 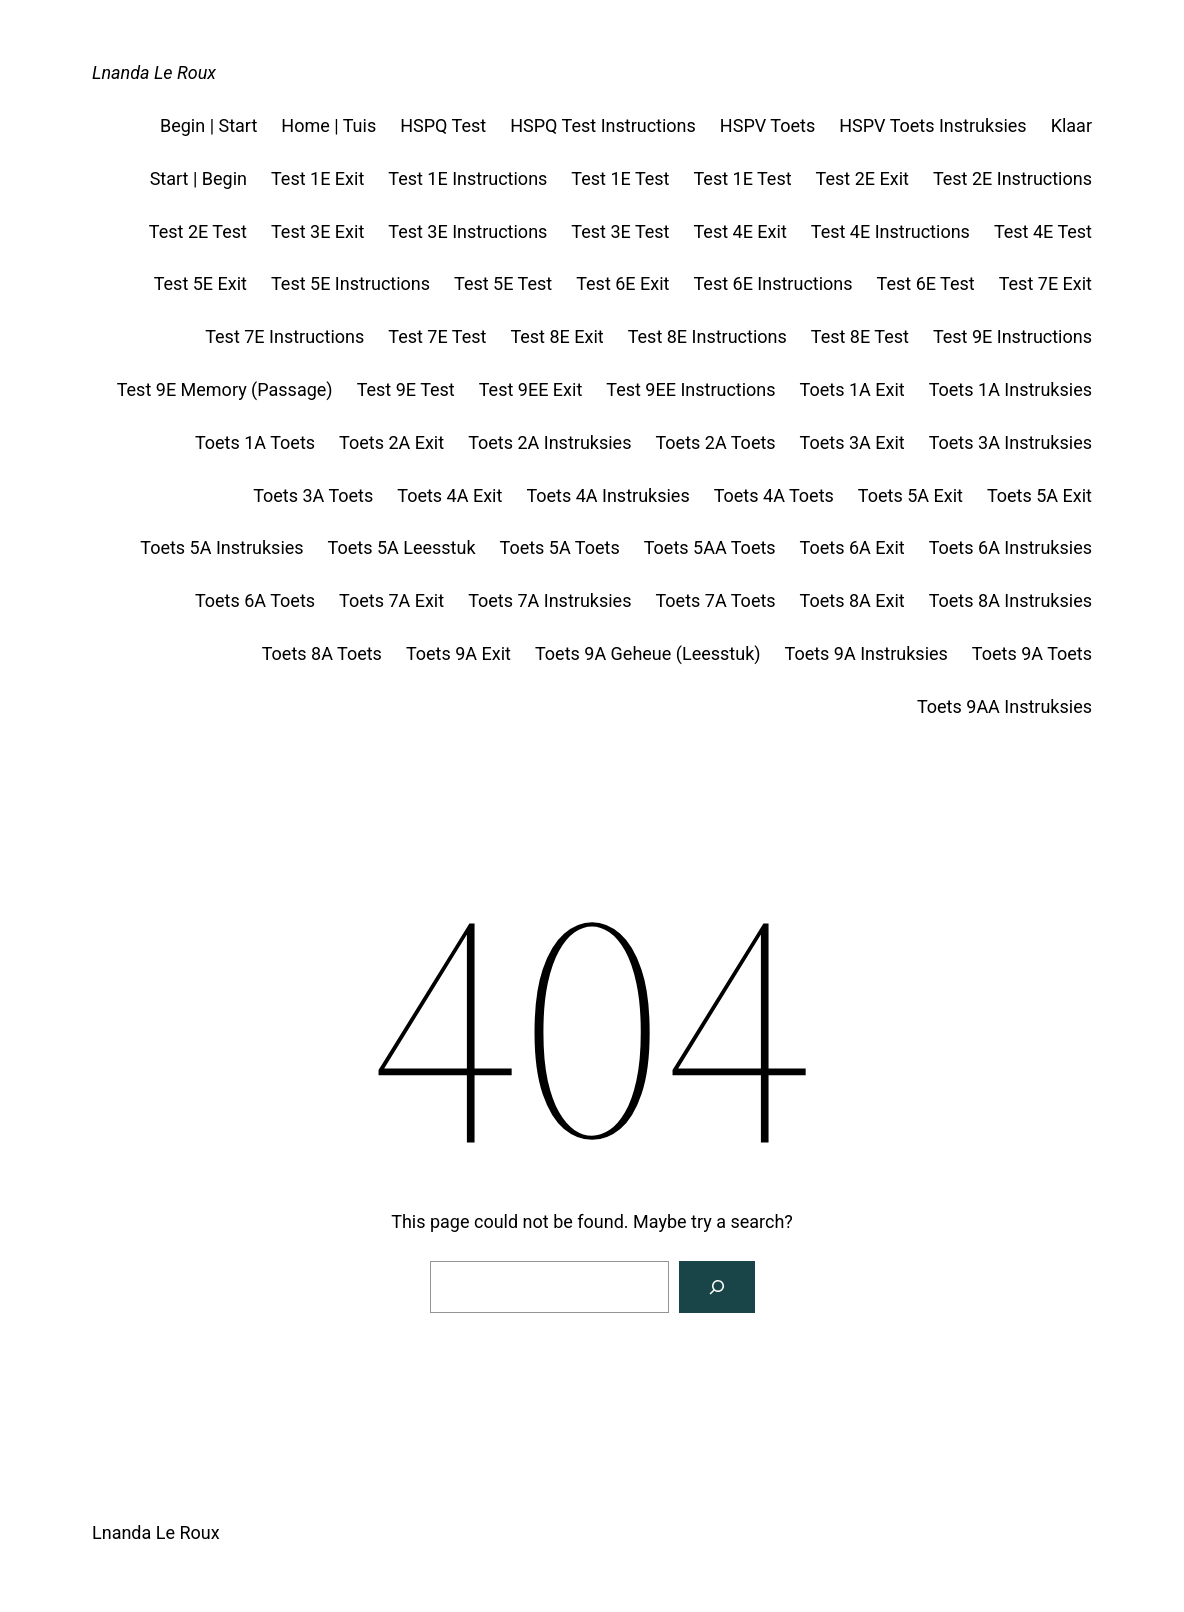 I want to click on Toets 5A Toets, so click(x=560, y=547).